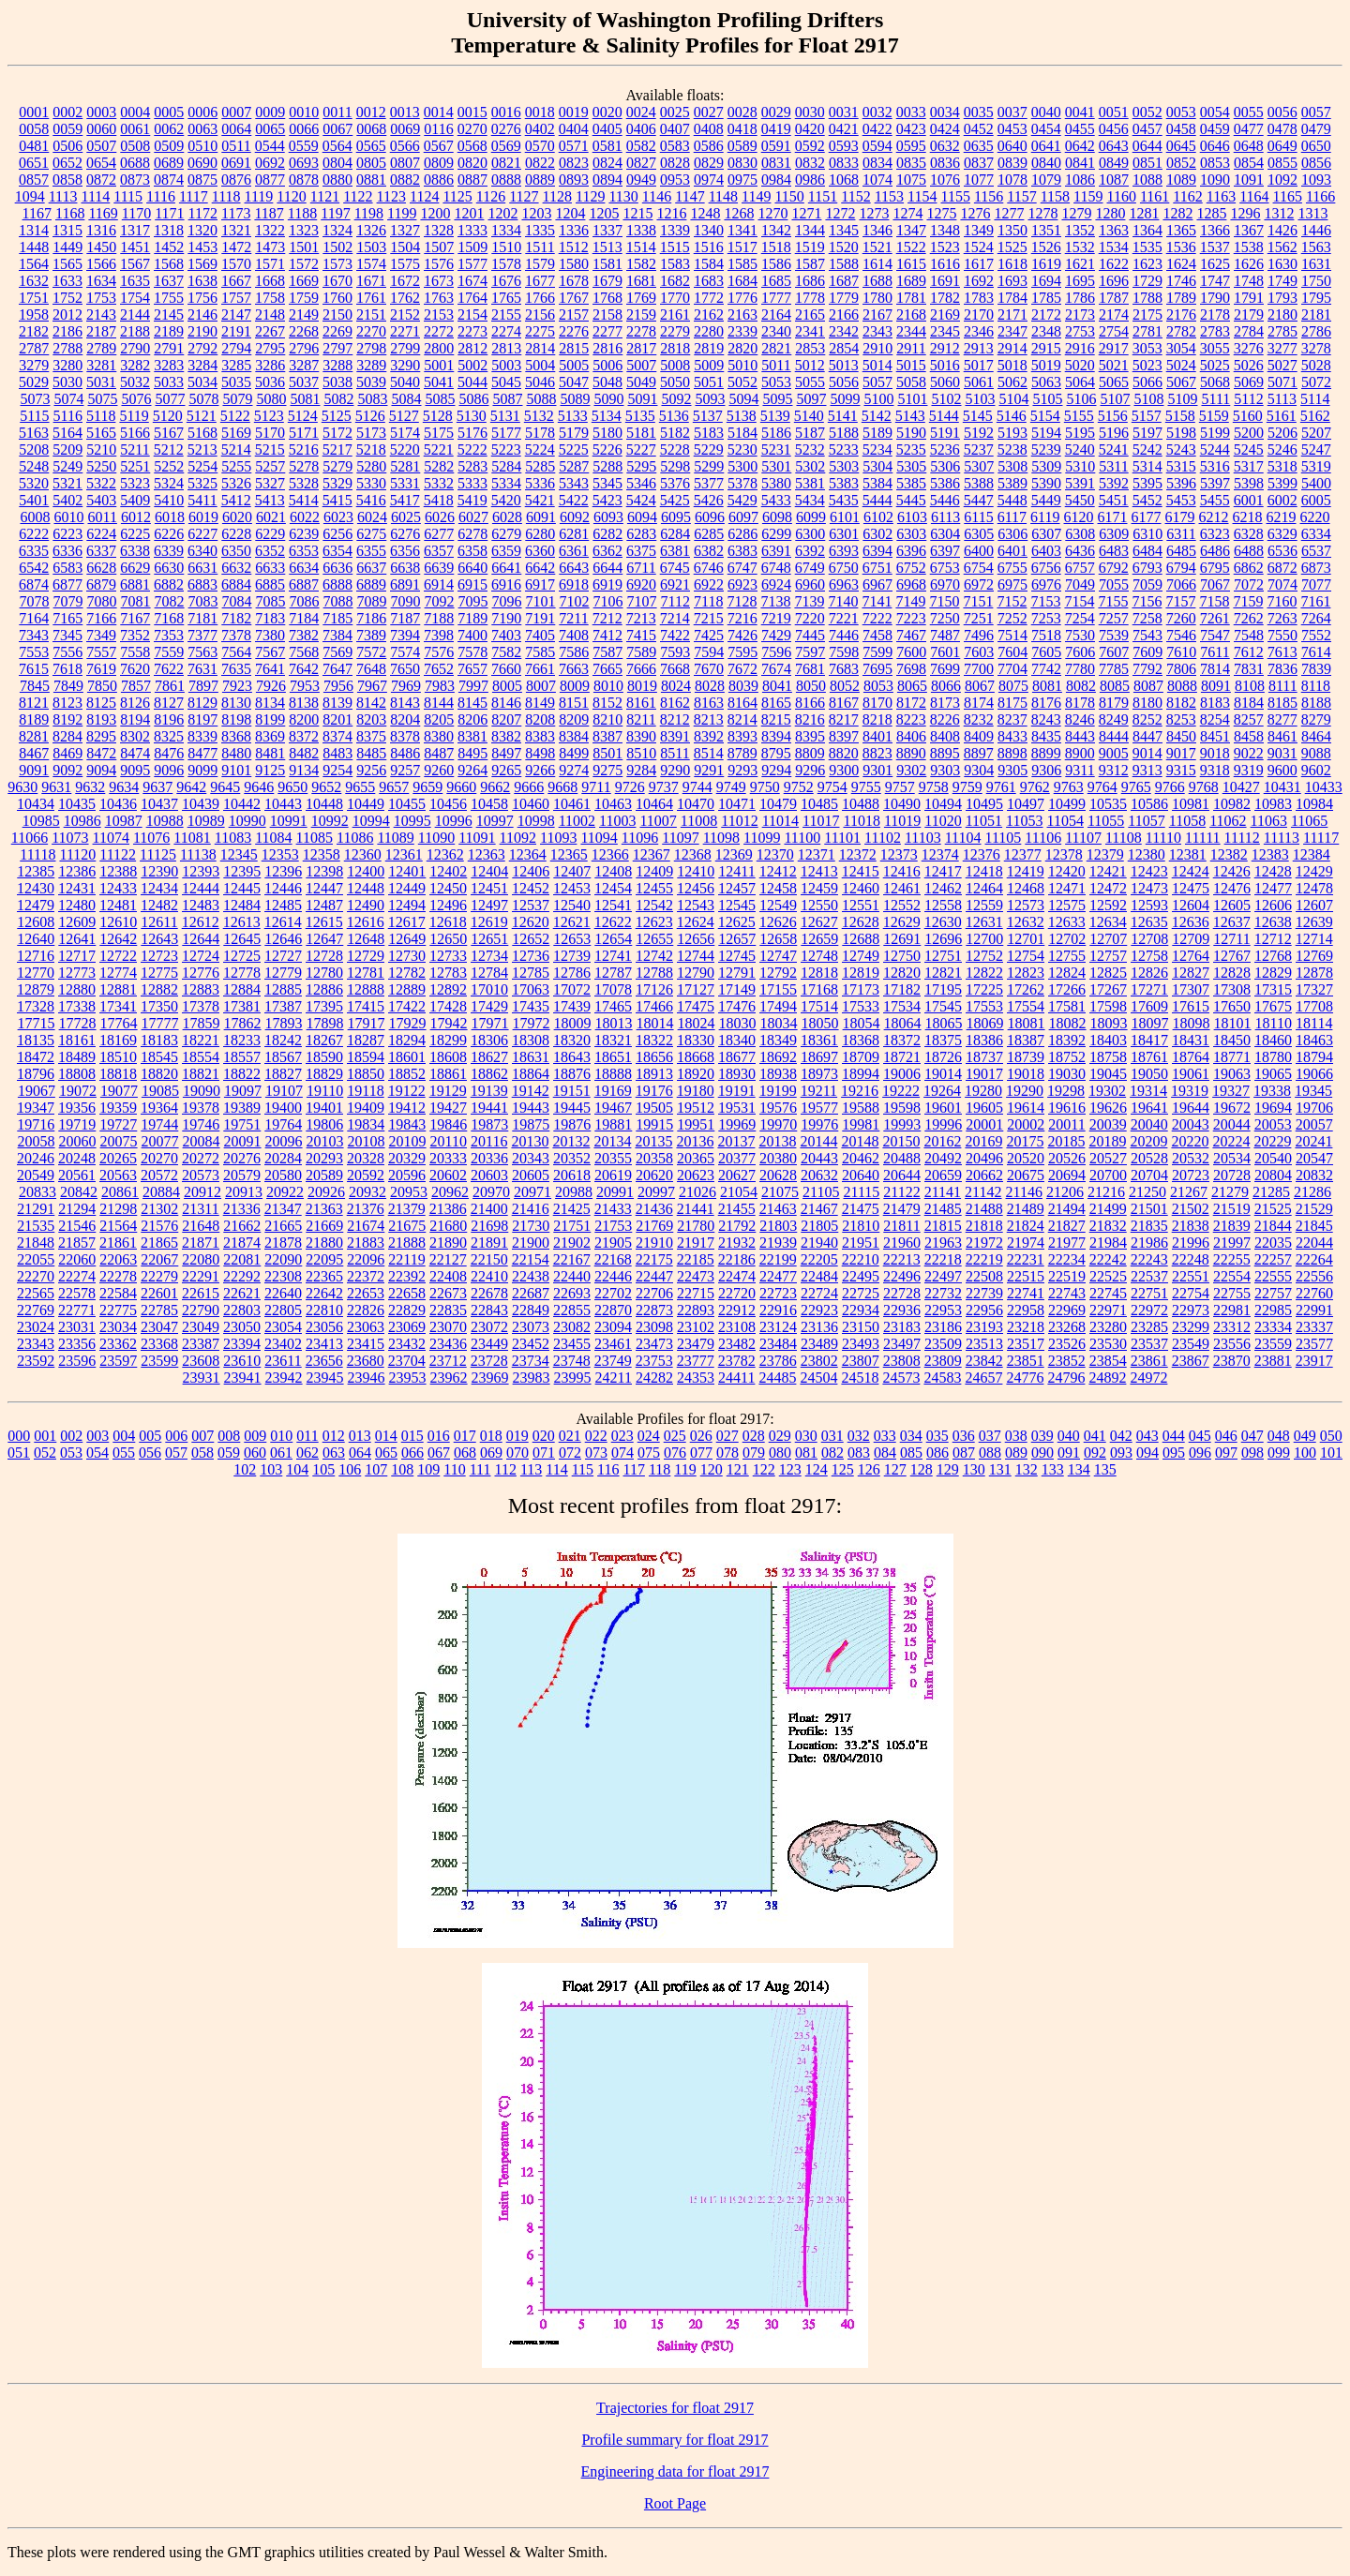 This screenshot has width=1350, height=2576. What do you see at coordinates (911, 719) in the screenshot?
I see `8223` at bounding box center [911, 719].